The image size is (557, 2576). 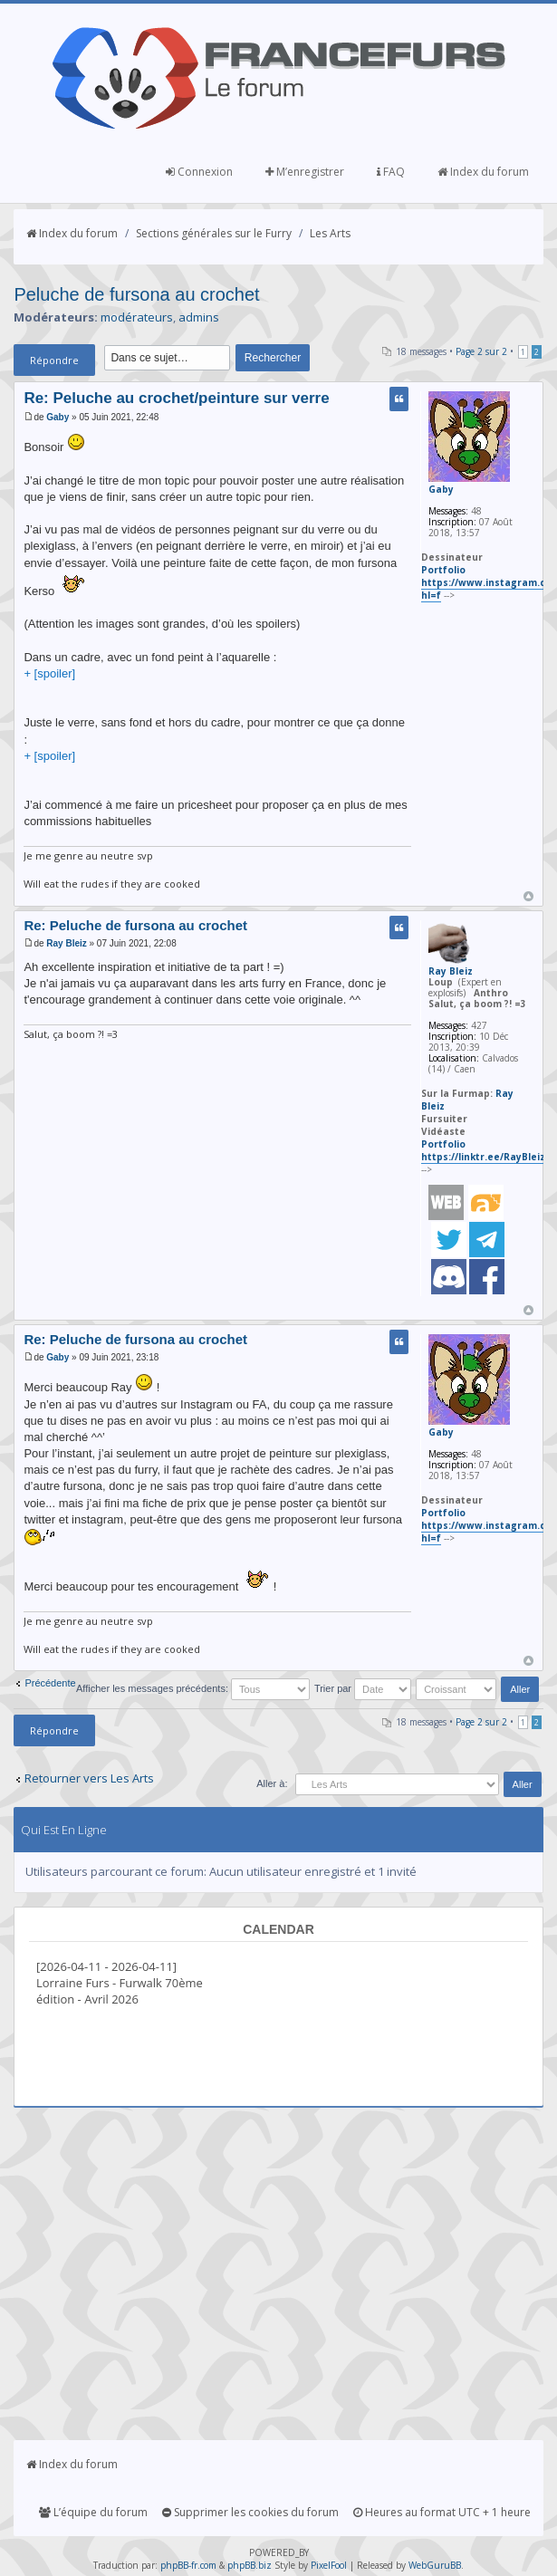 What do you see at coordinates (188, 2565) in the screenshot?
I see `phpBB-fr.com` at bounding box center [188, 2565].